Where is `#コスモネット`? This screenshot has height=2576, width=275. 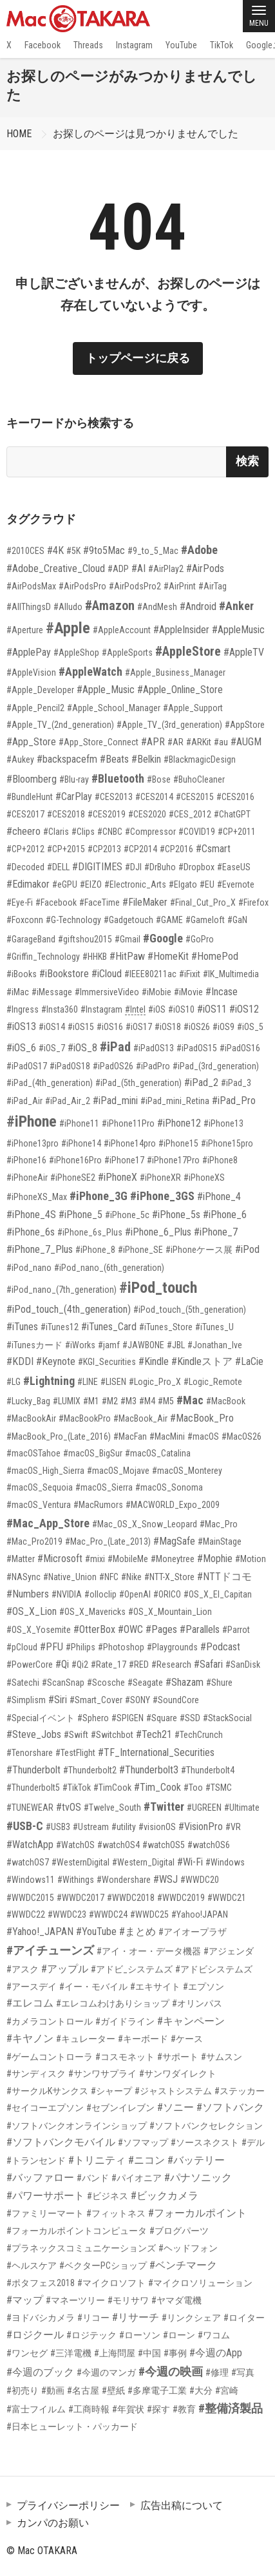 #コスモネット is located at coordinates (125, 2057).